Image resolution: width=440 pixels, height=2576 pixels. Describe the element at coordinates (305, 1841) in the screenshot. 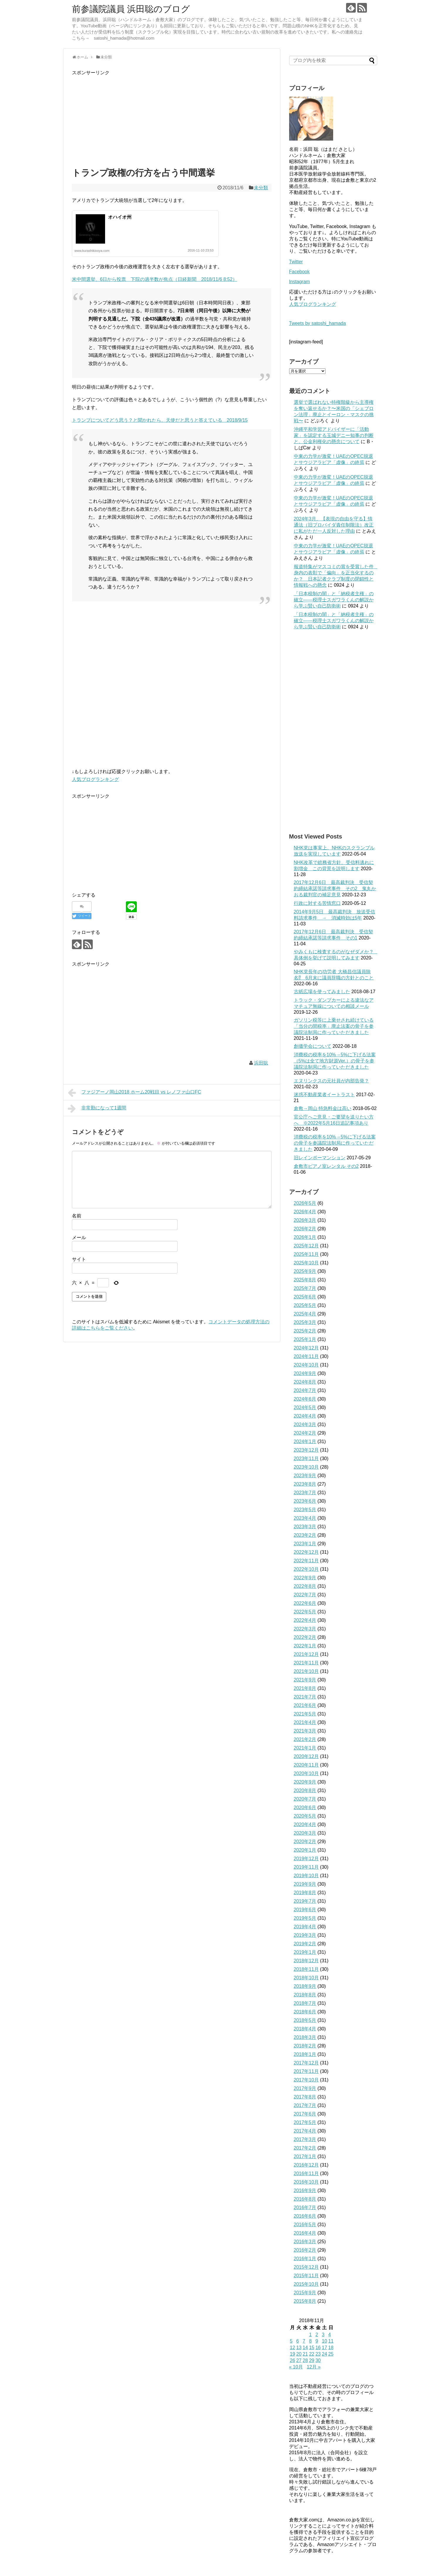

I see `2020年2月` at that location.